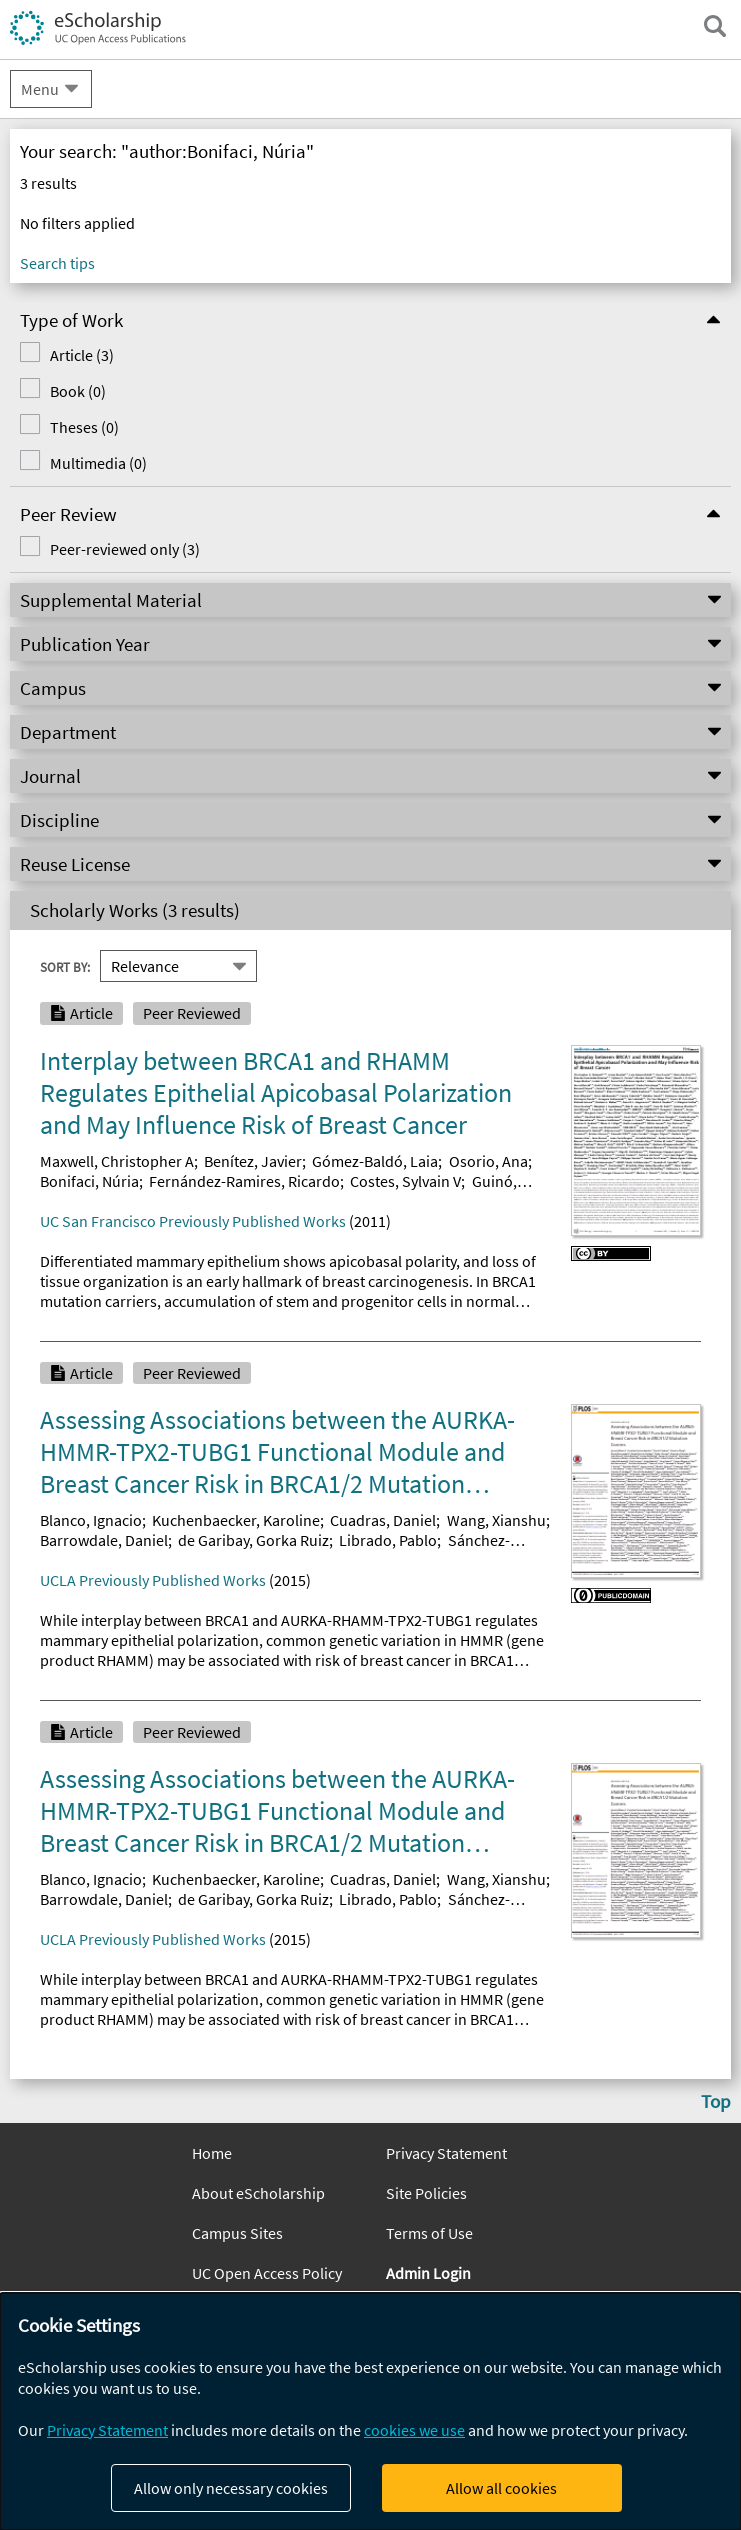 Image resolution: width=741 pixels, height=2530 pixels. What do you see at coordinates (253, 1161) in the screenshot?
I see `Benítez, Javier` at bounding box center [253, 1161].